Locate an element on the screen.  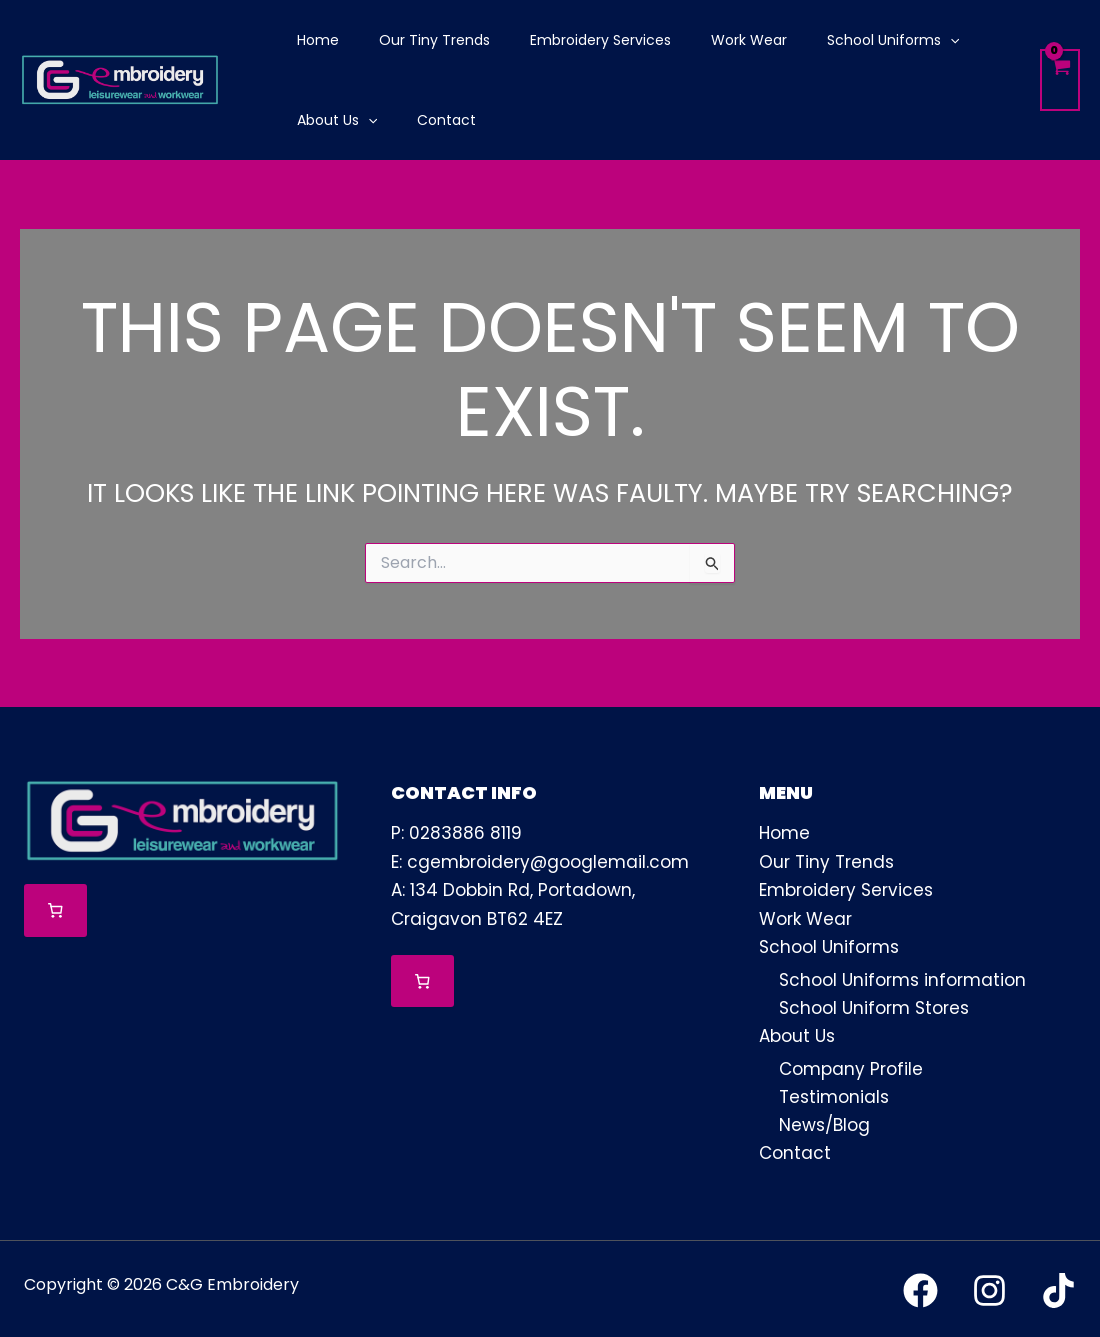
[Number of items in the cart: 0] is located at coordinates (55, 910).